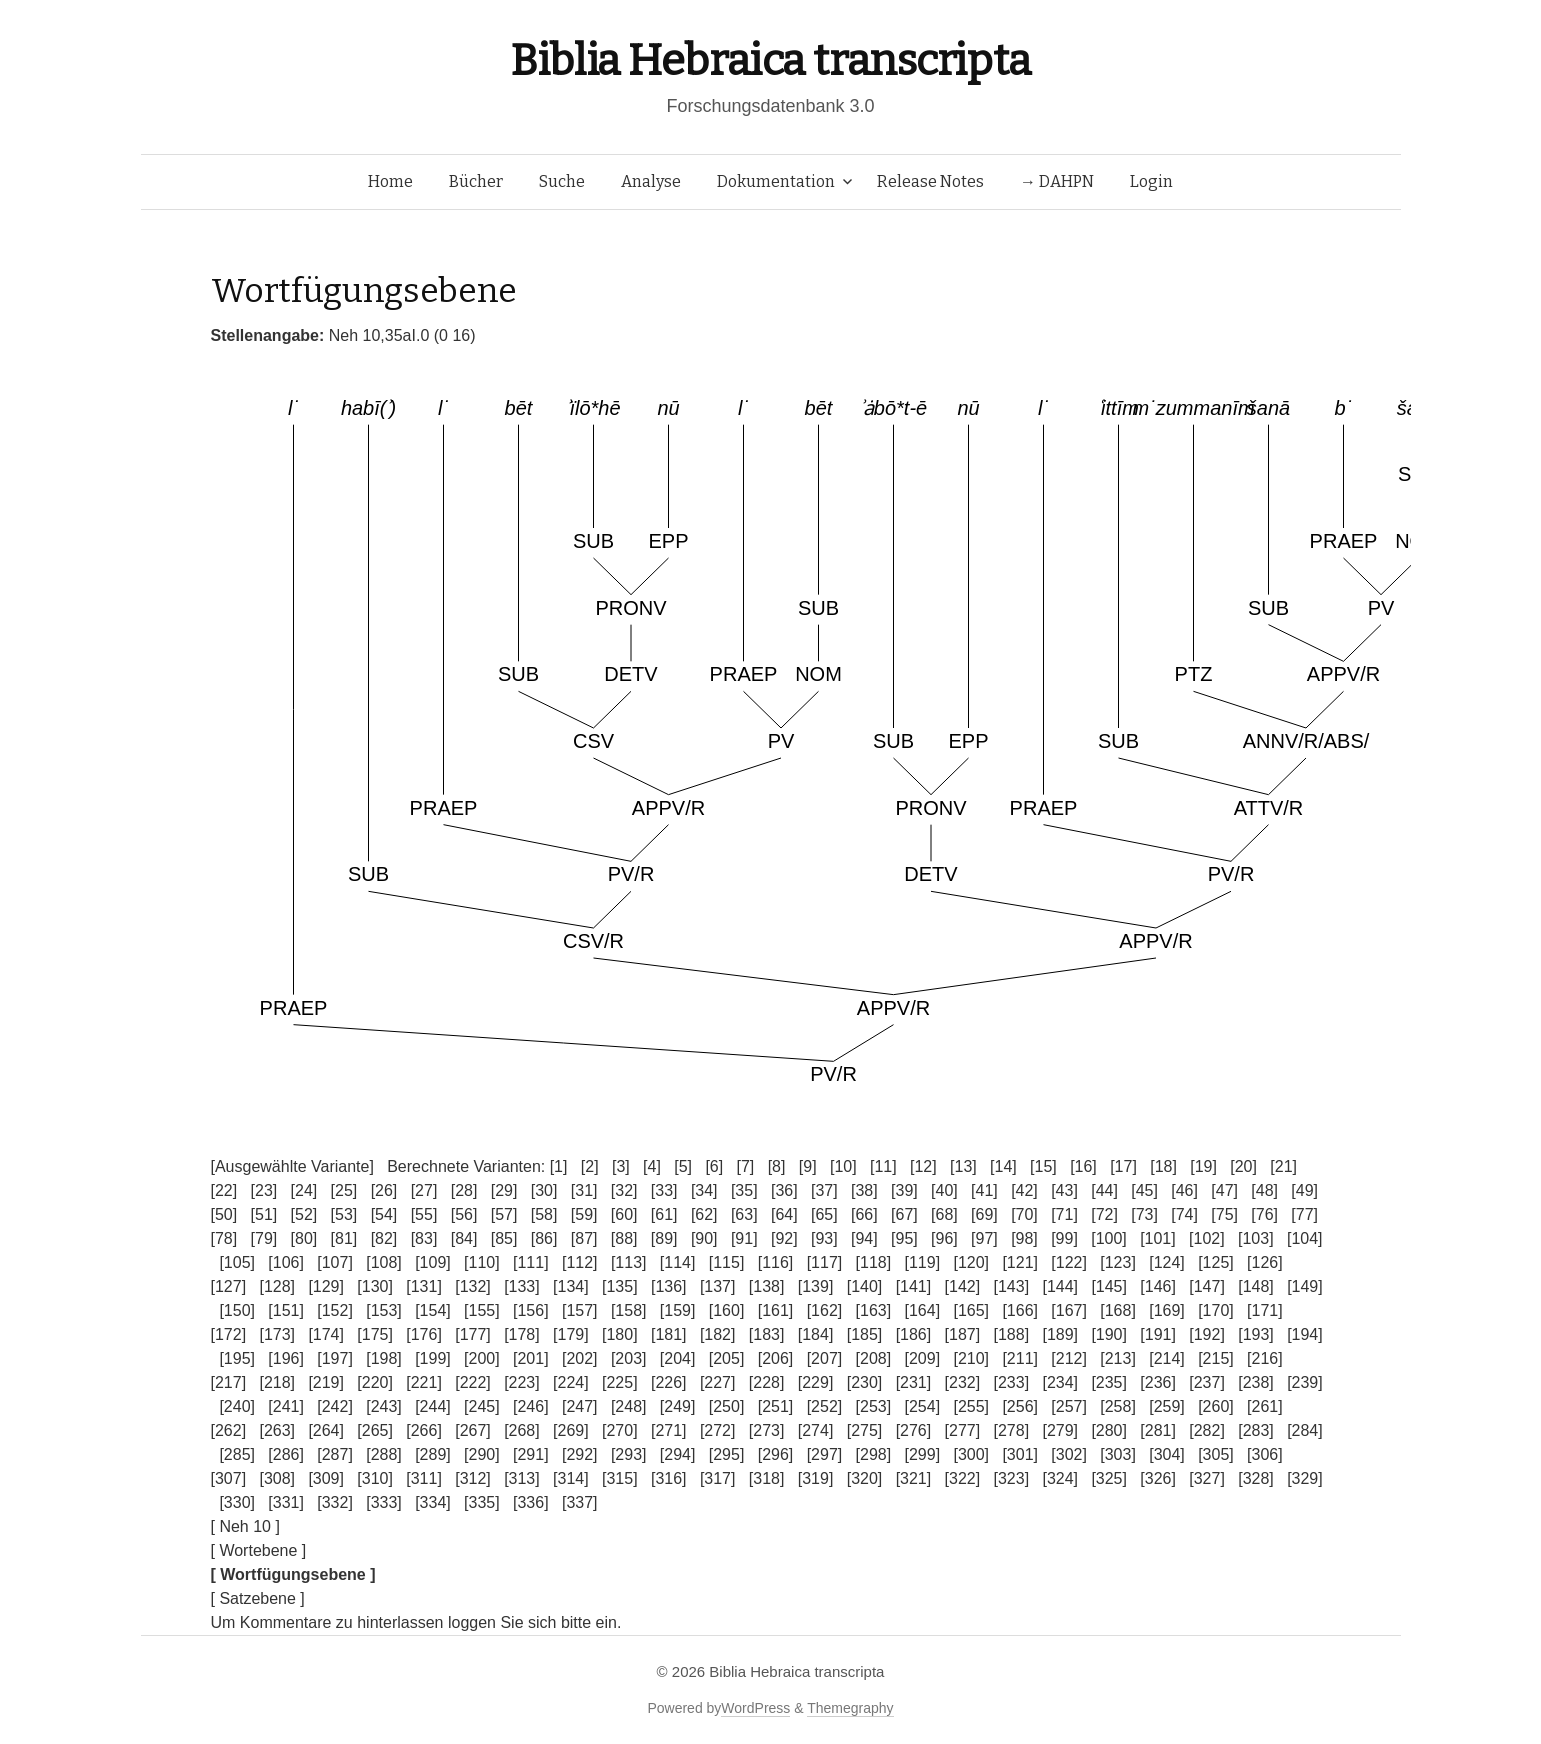 The width and height of the screenshot is (1541, 1744). I want to click on [270], so click(620, 1430).